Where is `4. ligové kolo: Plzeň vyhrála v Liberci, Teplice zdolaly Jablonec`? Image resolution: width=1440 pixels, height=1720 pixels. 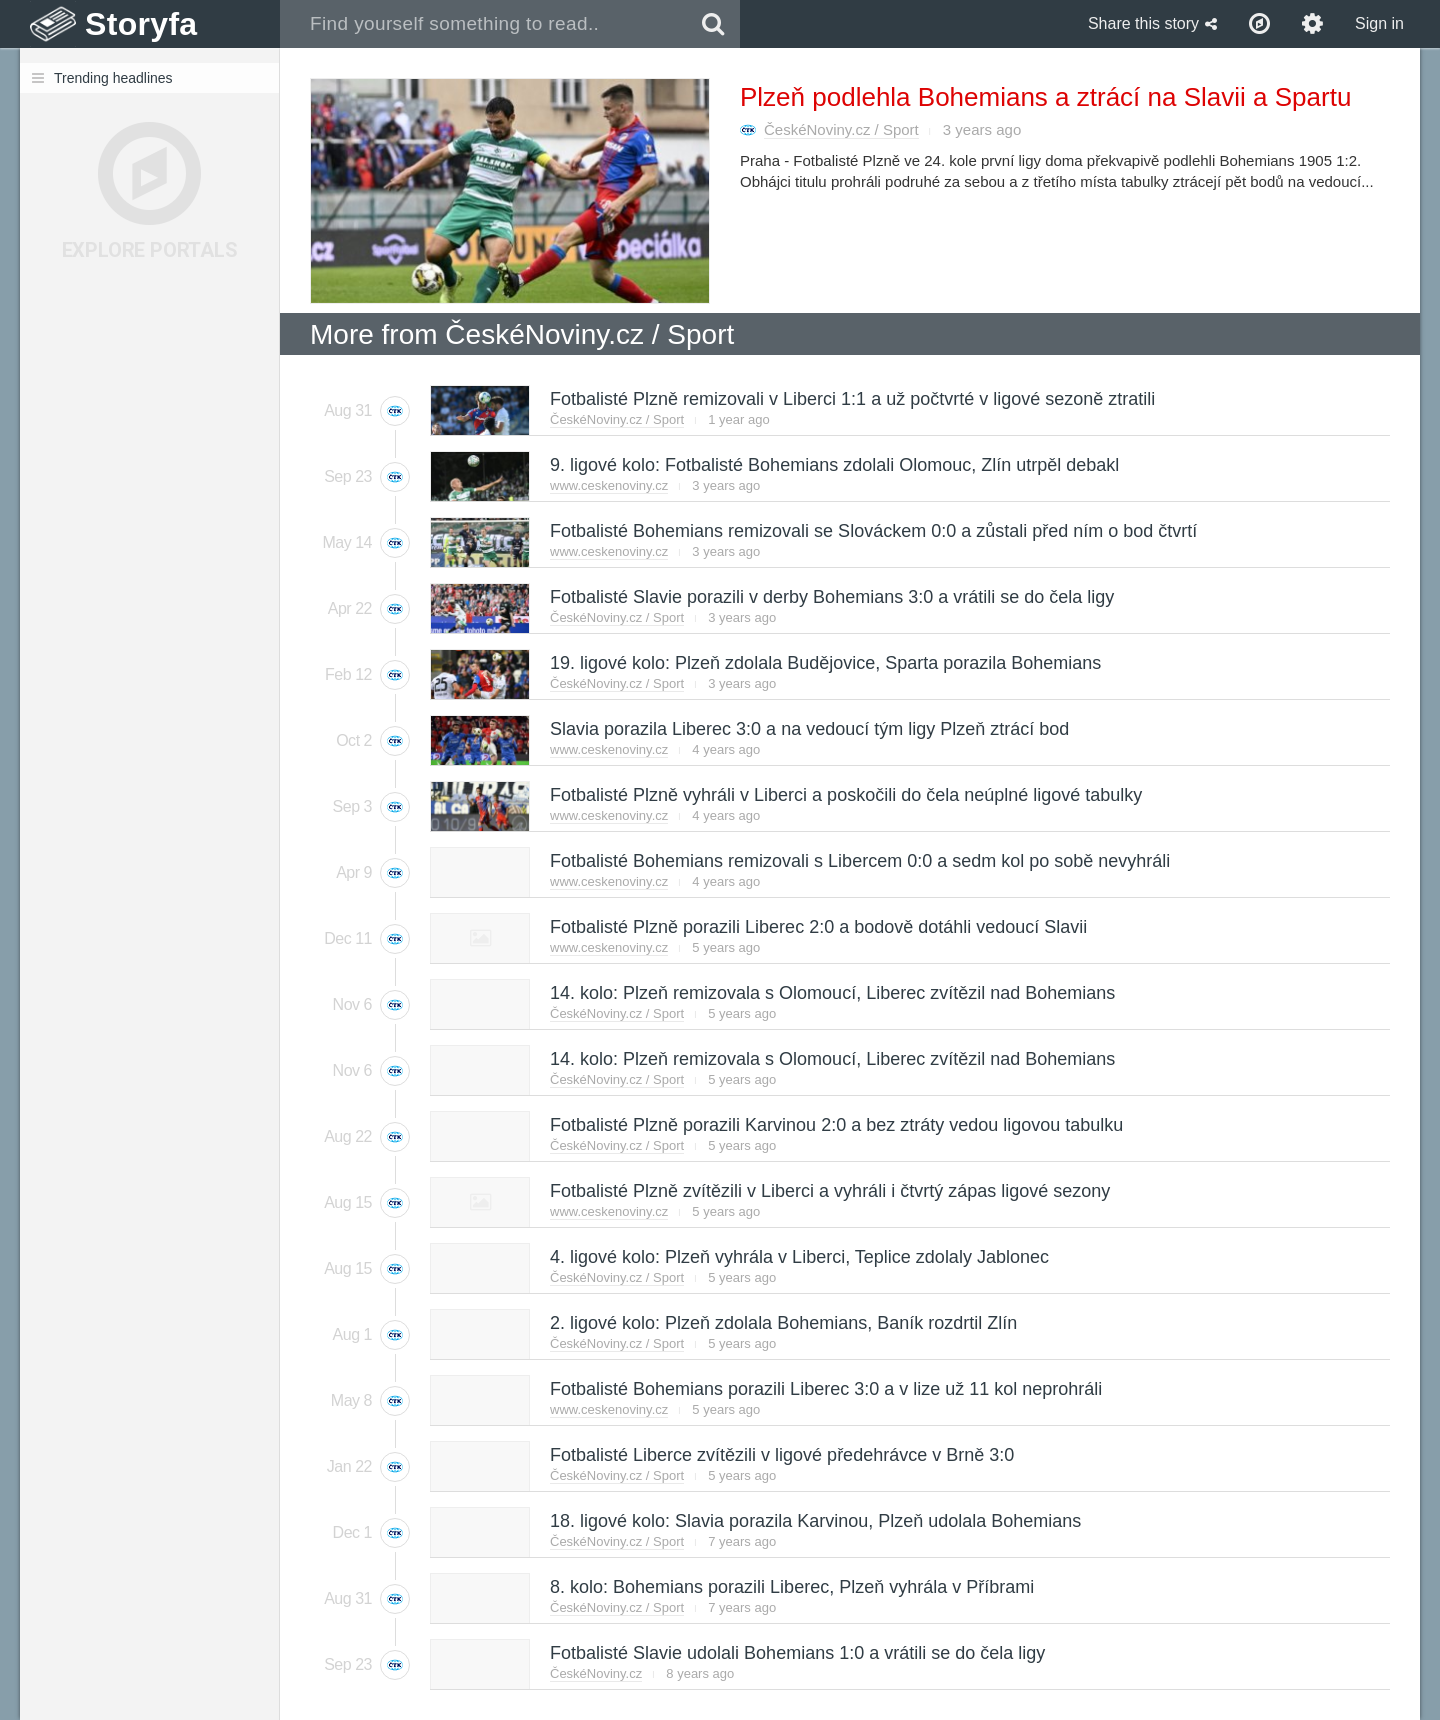
4. ligové kolo: Plzeň vyhrála v Liberci, Teplice zdolaly Jablonec is located at coordinates (798, 1257).